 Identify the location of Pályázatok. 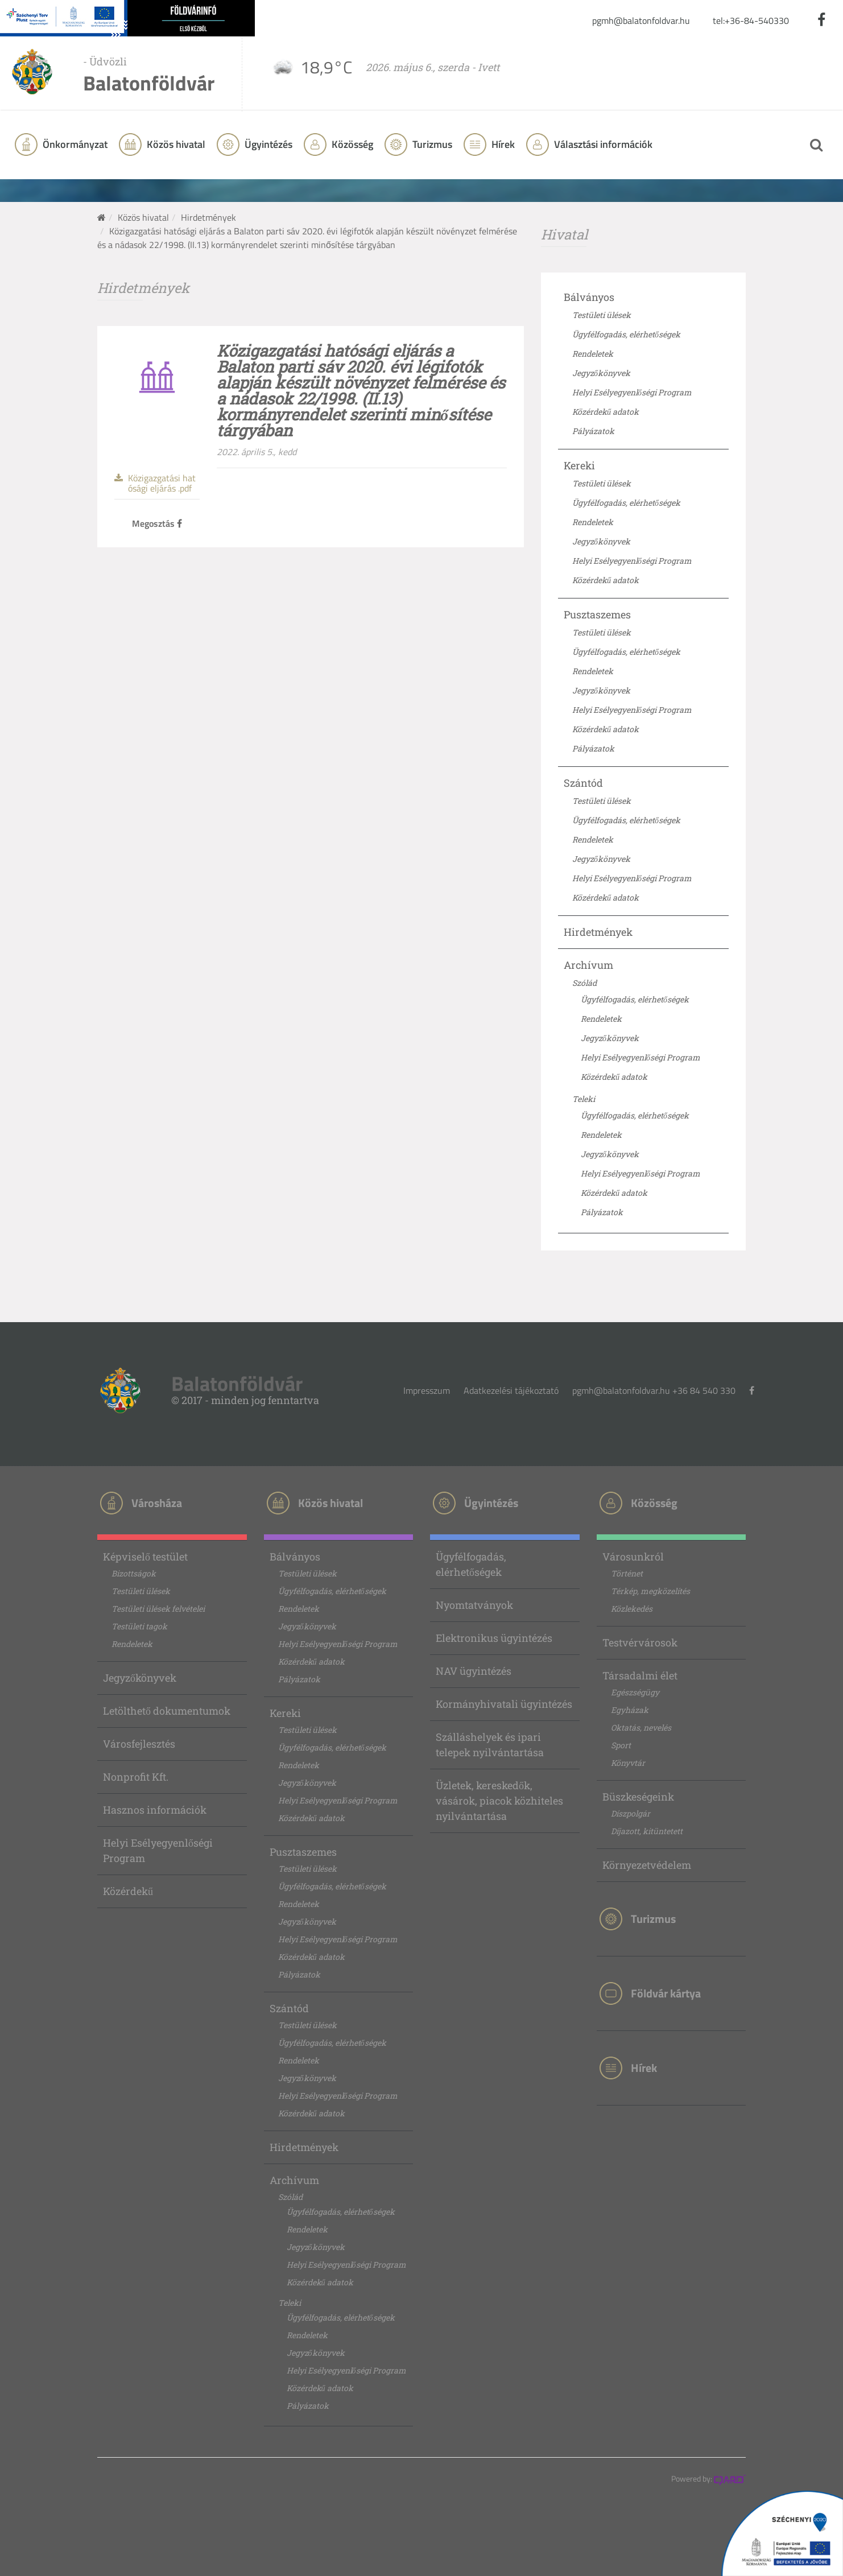
(593, 431).